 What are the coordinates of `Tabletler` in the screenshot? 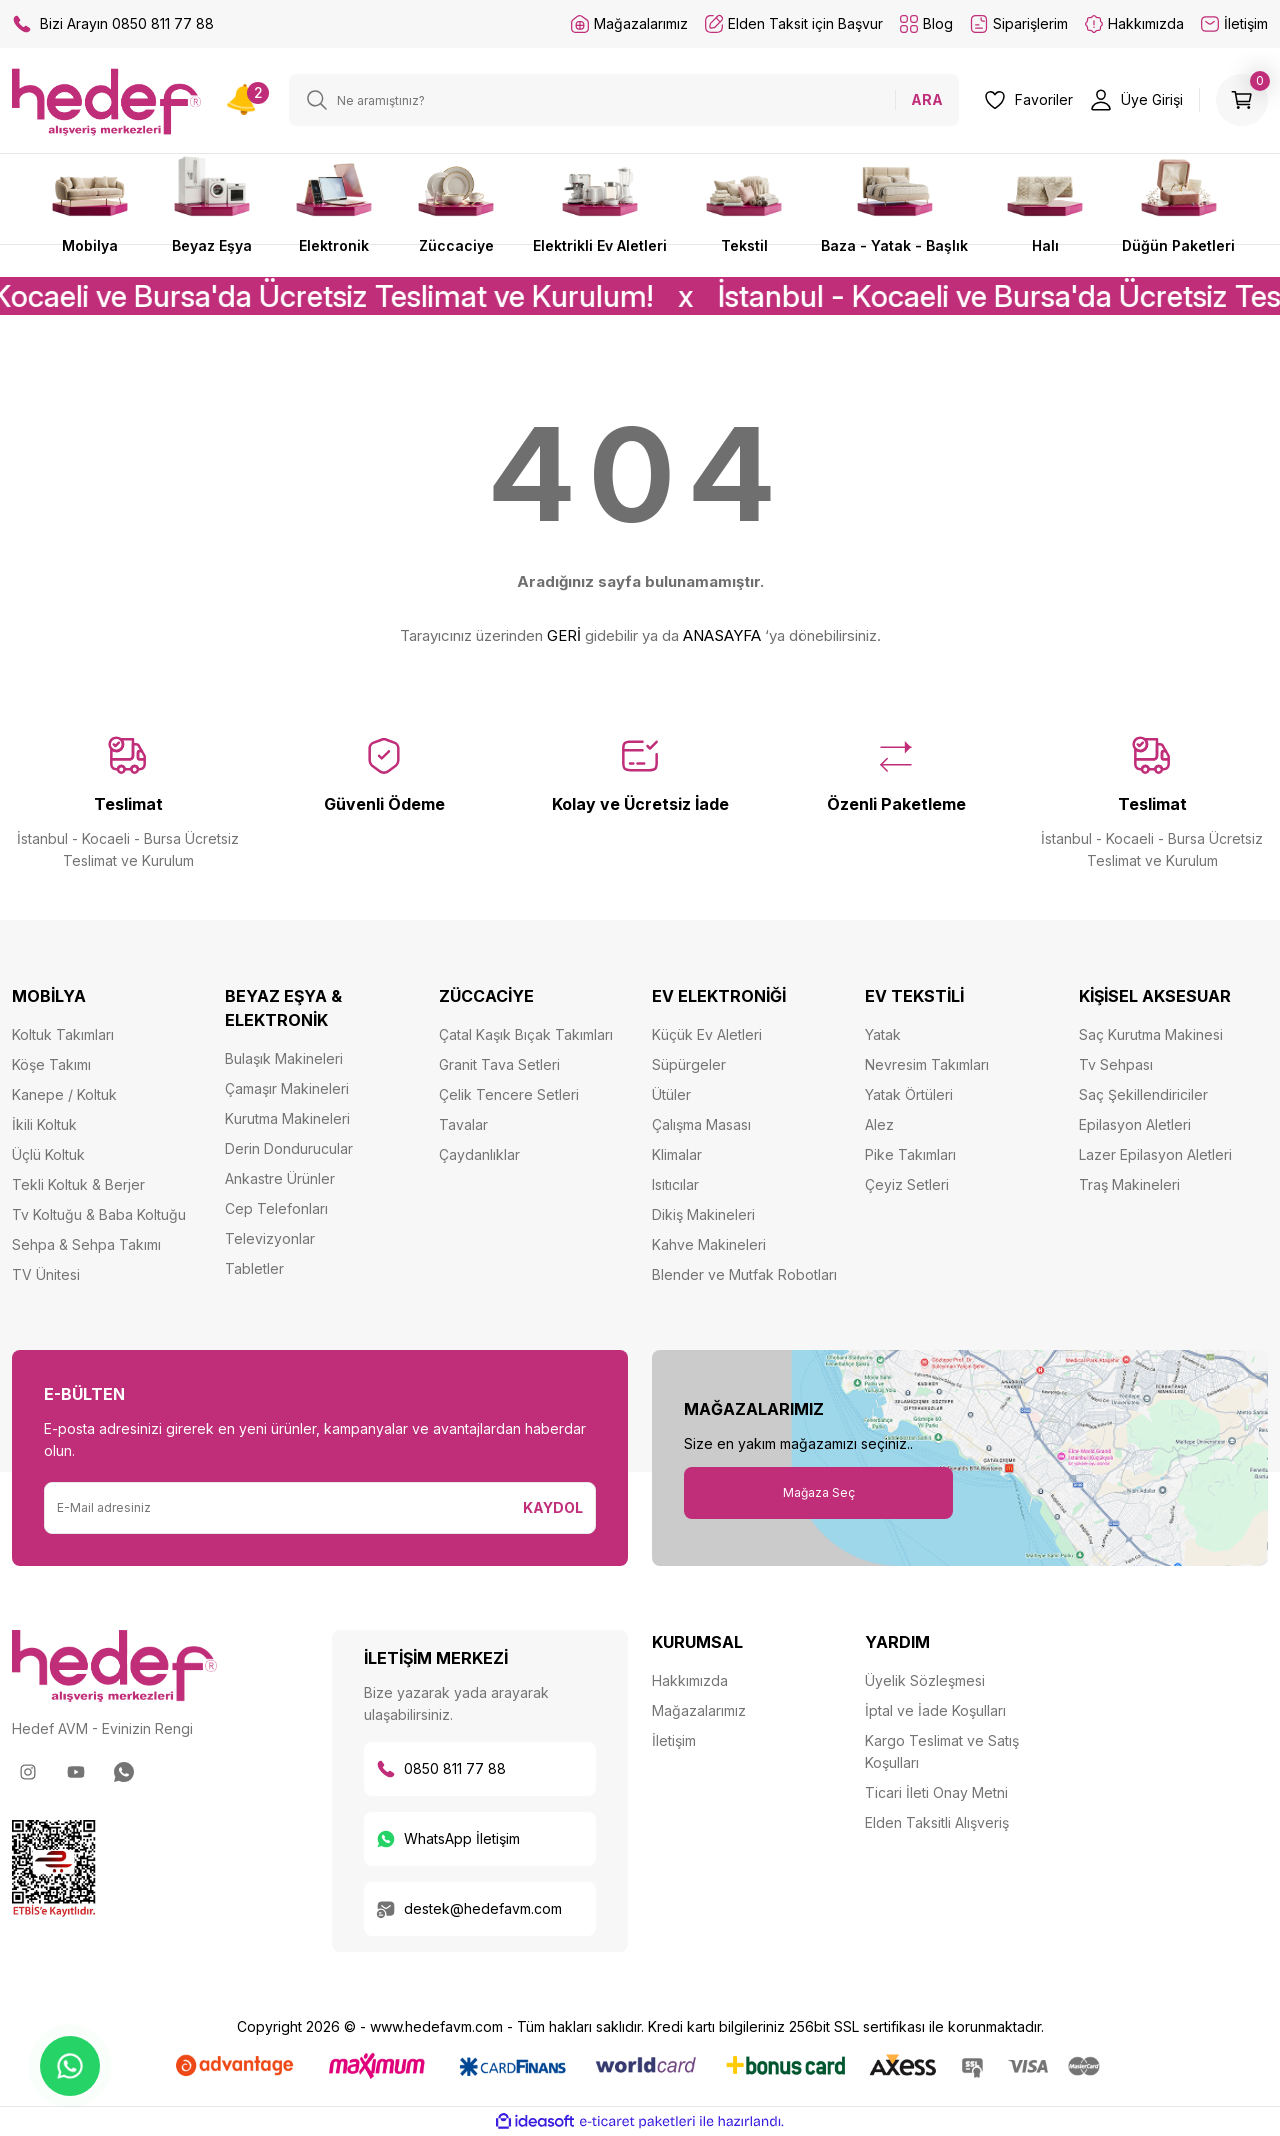 It's located at (254, 1268).